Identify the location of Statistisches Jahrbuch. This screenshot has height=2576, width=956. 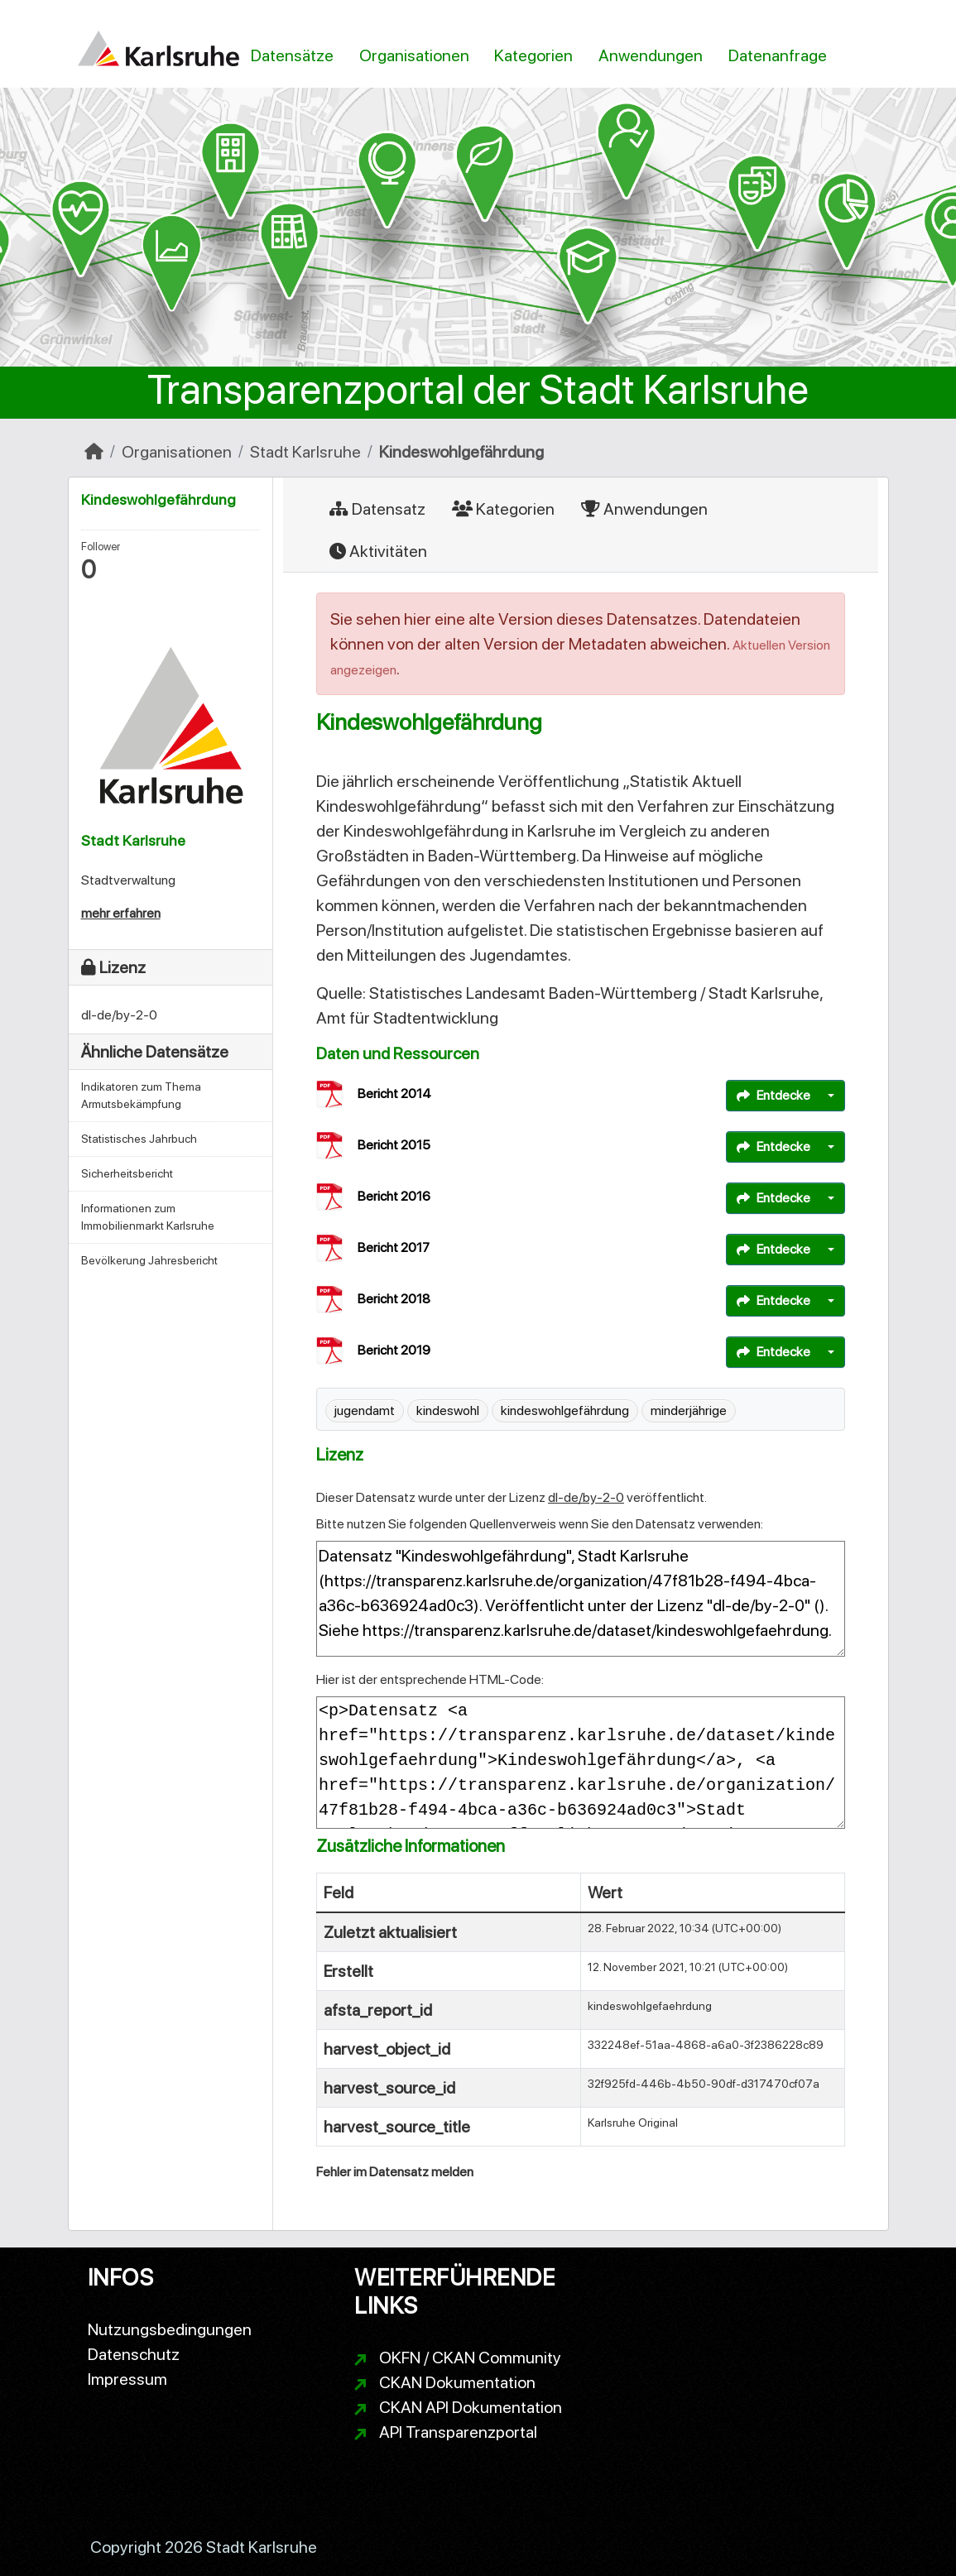
(139, 1138).